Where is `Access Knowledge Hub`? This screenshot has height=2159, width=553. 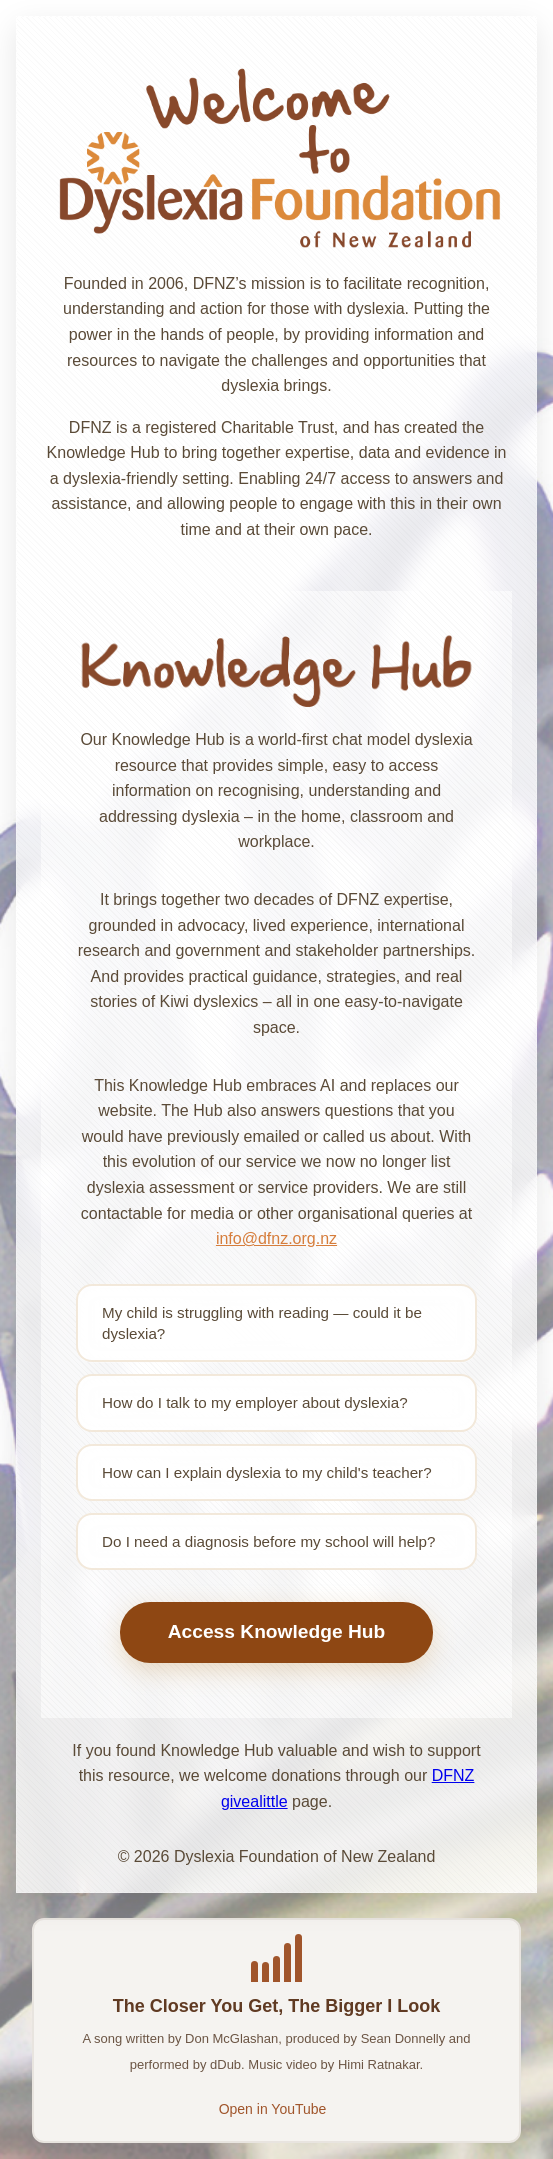 Access Knowledge Hub is located at coordinates (277, 1631).